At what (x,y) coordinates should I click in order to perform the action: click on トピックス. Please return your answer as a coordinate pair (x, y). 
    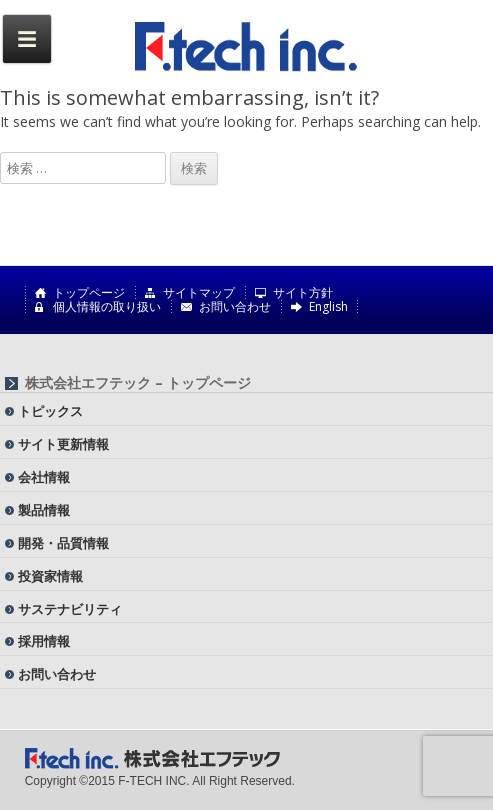
    Looking at the image, I should click on (50, 411).